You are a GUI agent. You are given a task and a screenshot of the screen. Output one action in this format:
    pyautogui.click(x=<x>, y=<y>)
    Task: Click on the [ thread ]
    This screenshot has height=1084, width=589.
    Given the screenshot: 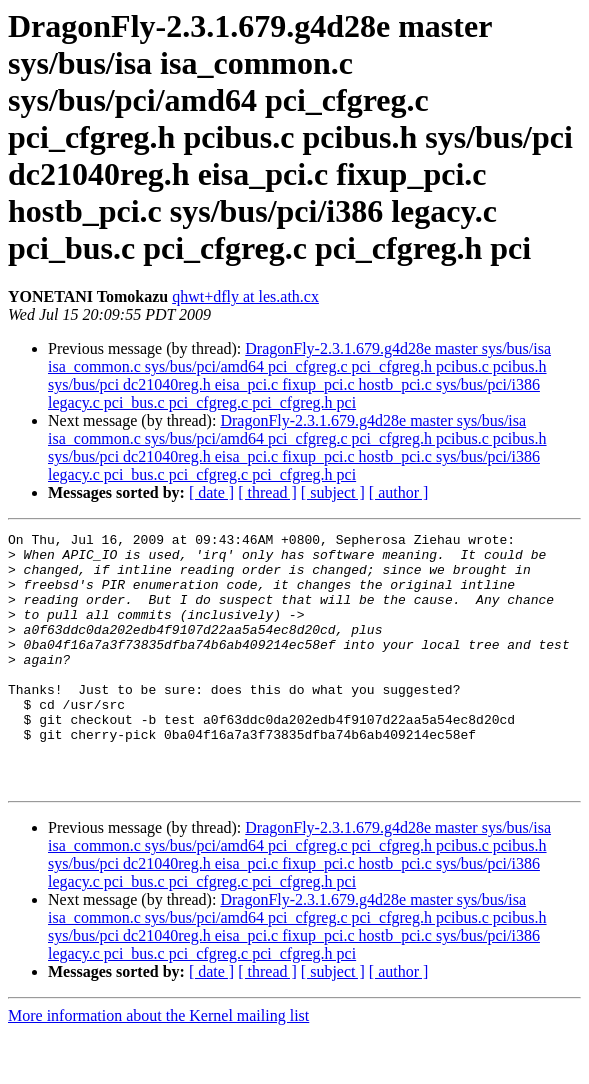 What is the action you would take?
    pyautogui.click(x=267, y=492)
    